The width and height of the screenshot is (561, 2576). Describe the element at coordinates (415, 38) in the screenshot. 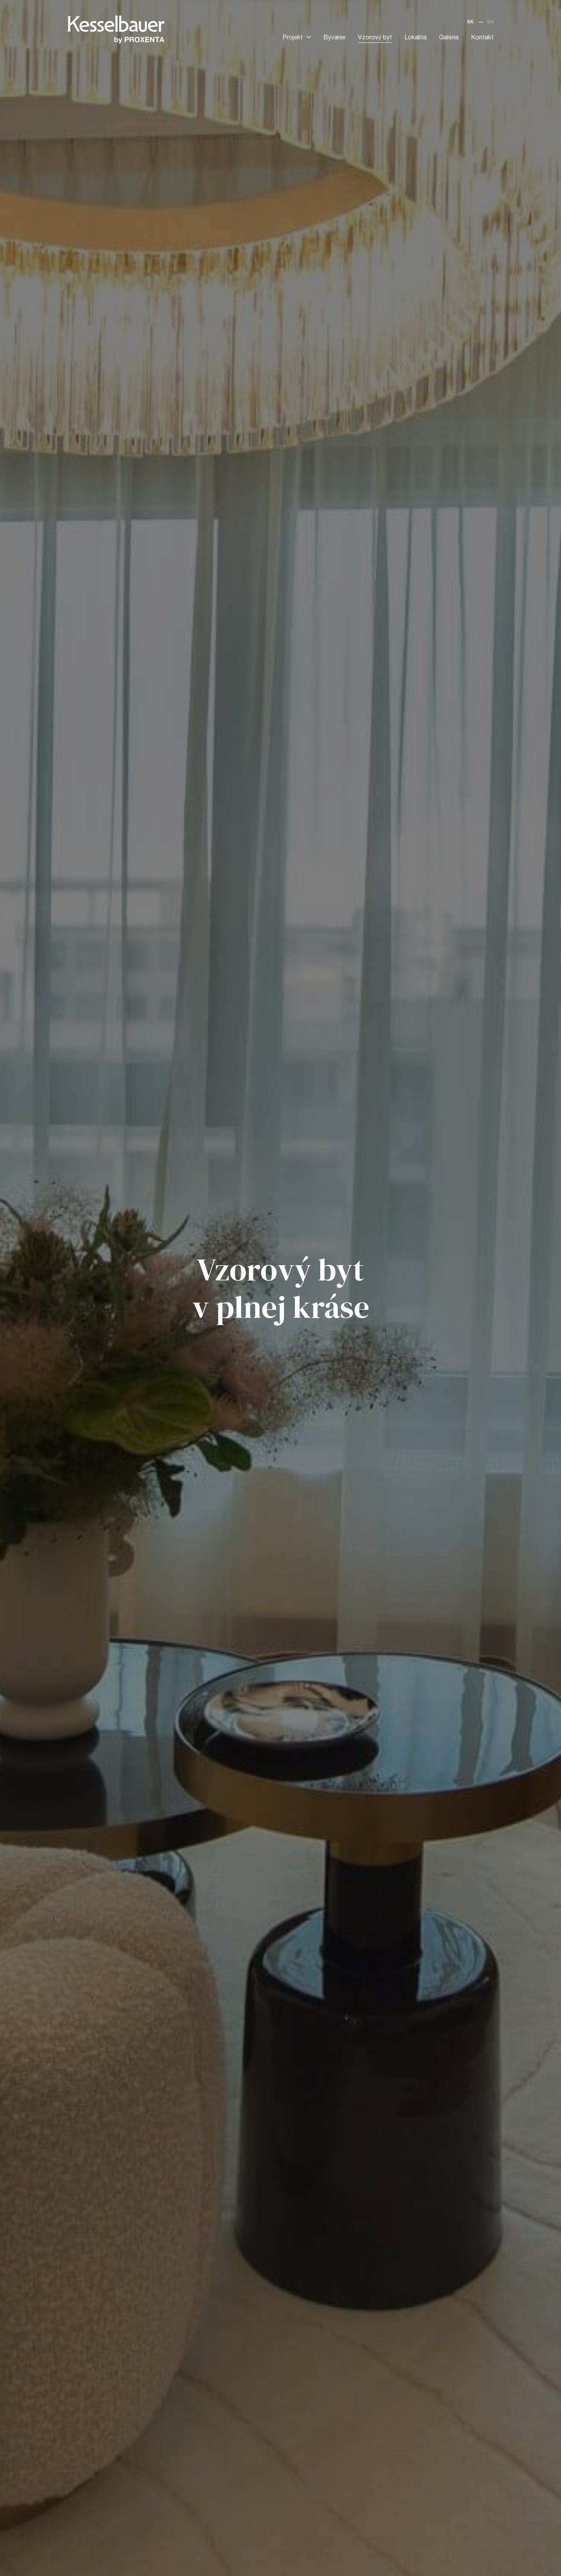

I see `Lokalita` at that location.